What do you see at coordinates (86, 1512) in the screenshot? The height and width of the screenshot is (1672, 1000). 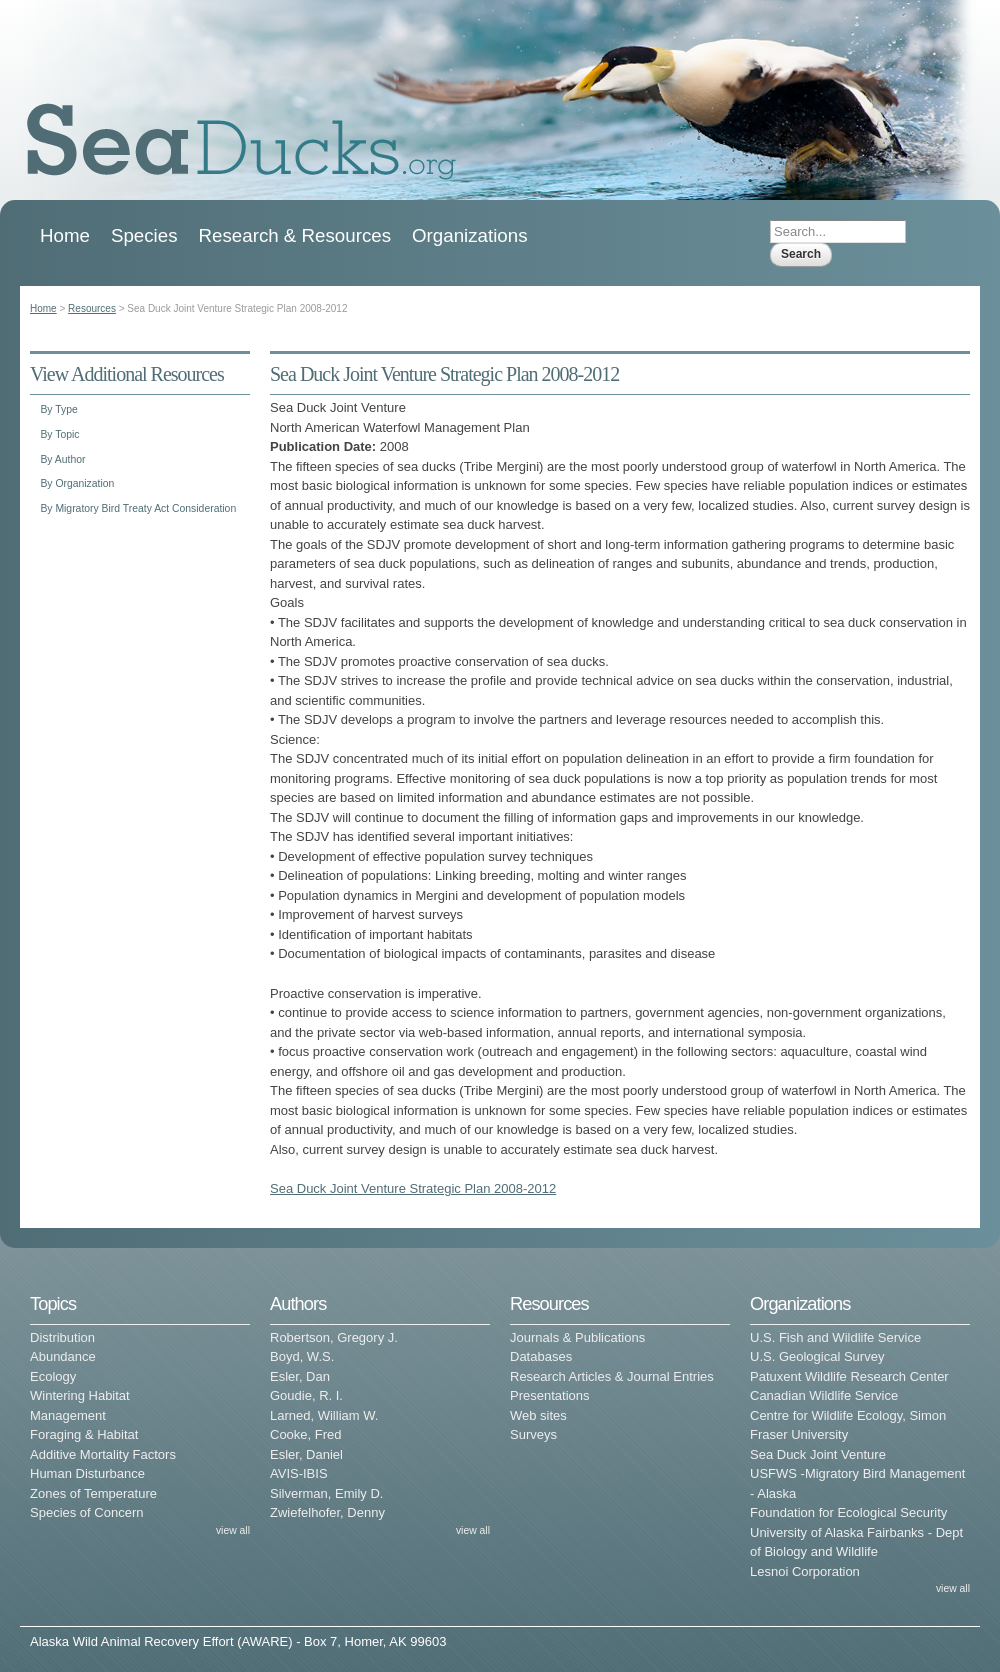 I see `Species of Concern` at bounding box center [86, 1512].